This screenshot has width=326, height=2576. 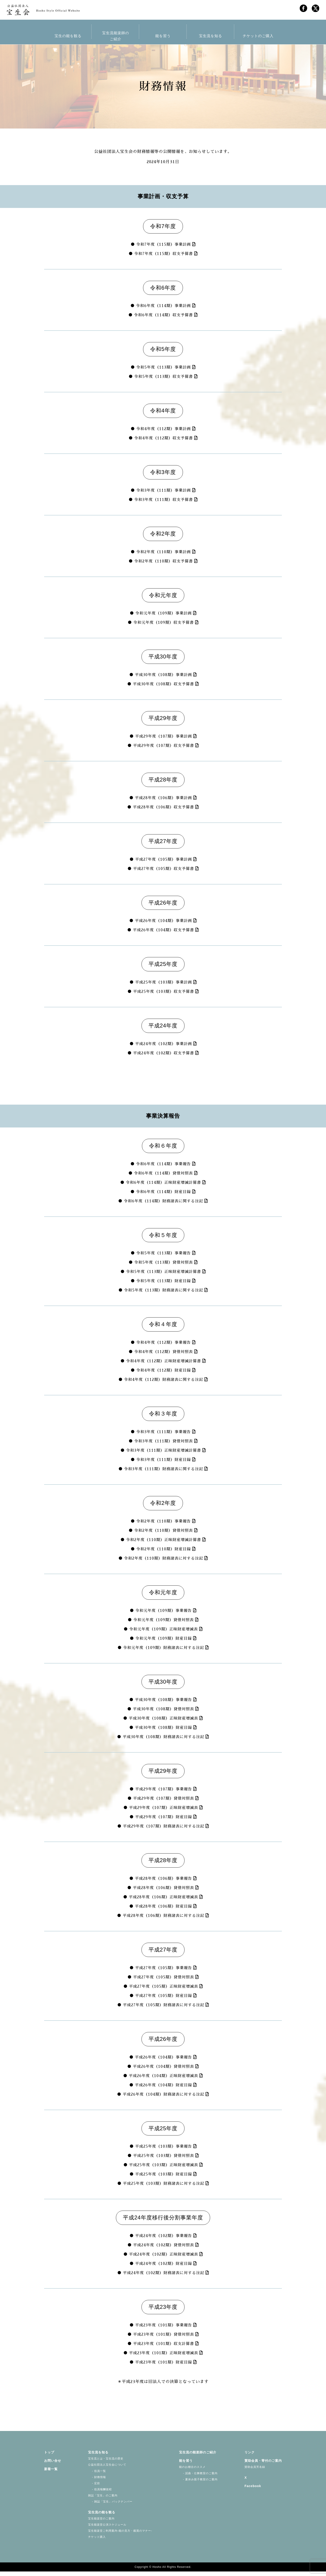 What do you see at coordinates (163, 319) in the screenshot?
I see `令和6年度（114期）収支予算書` at bounding box center [163, 319].